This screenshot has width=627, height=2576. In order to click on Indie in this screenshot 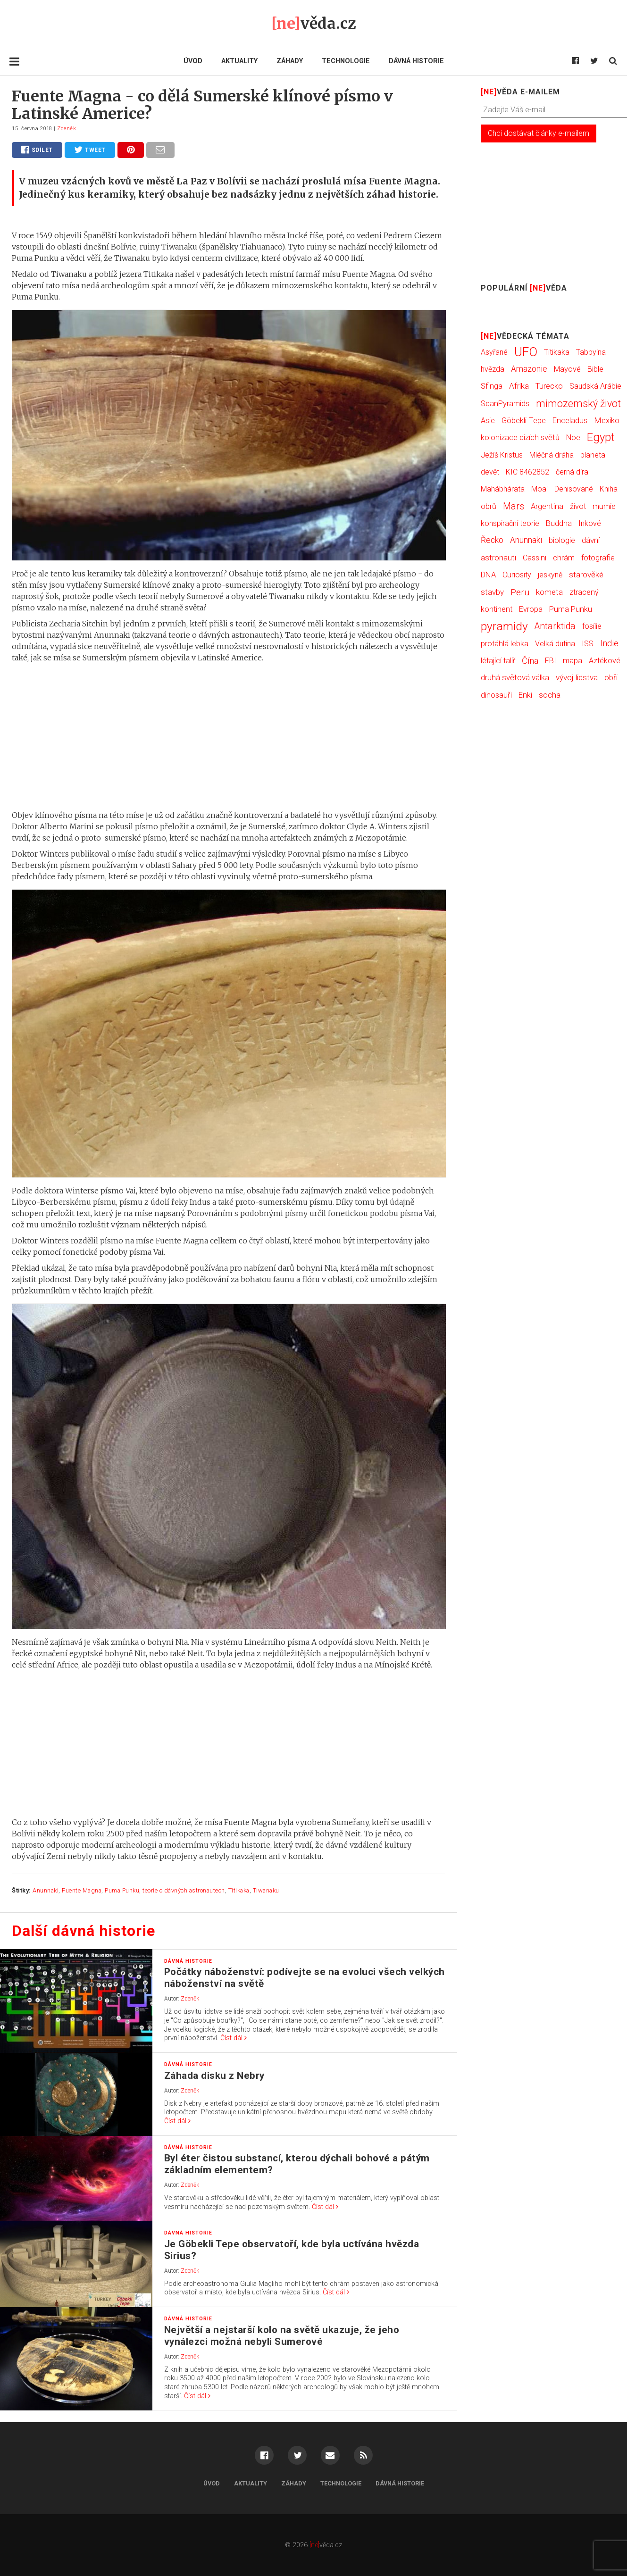, I will do `click(609, 643)`.